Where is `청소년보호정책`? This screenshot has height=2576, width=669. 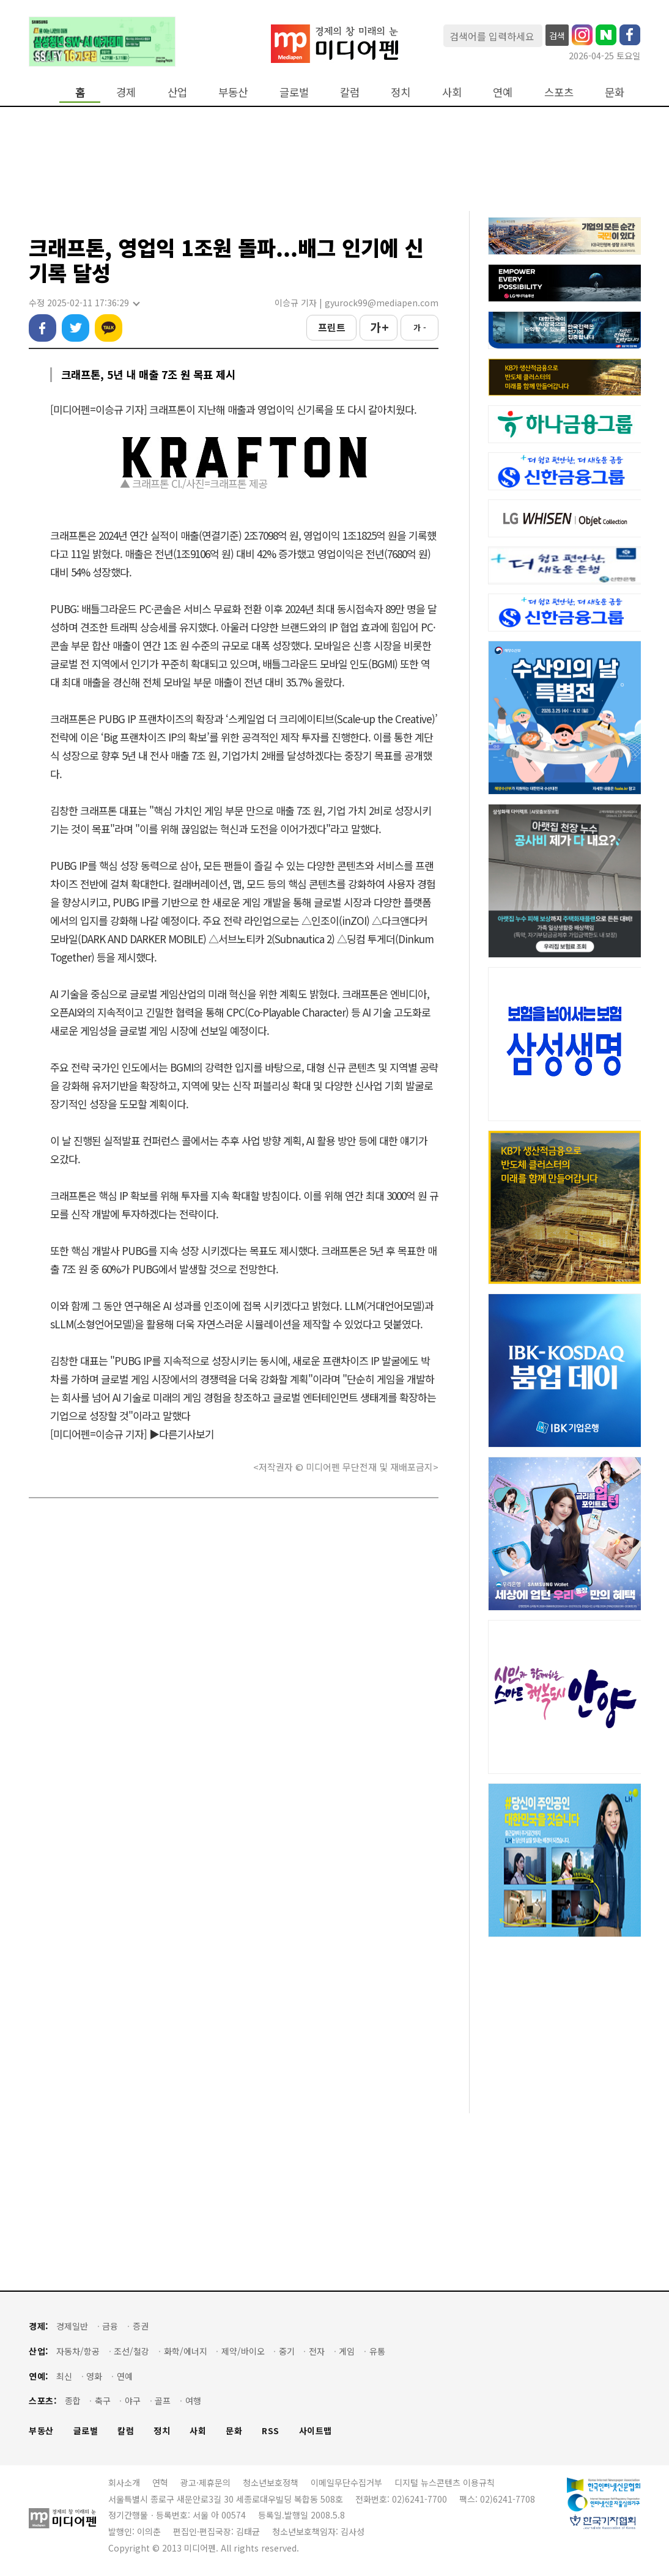 청소년보호정책 is located at coordinates (270, 2482).